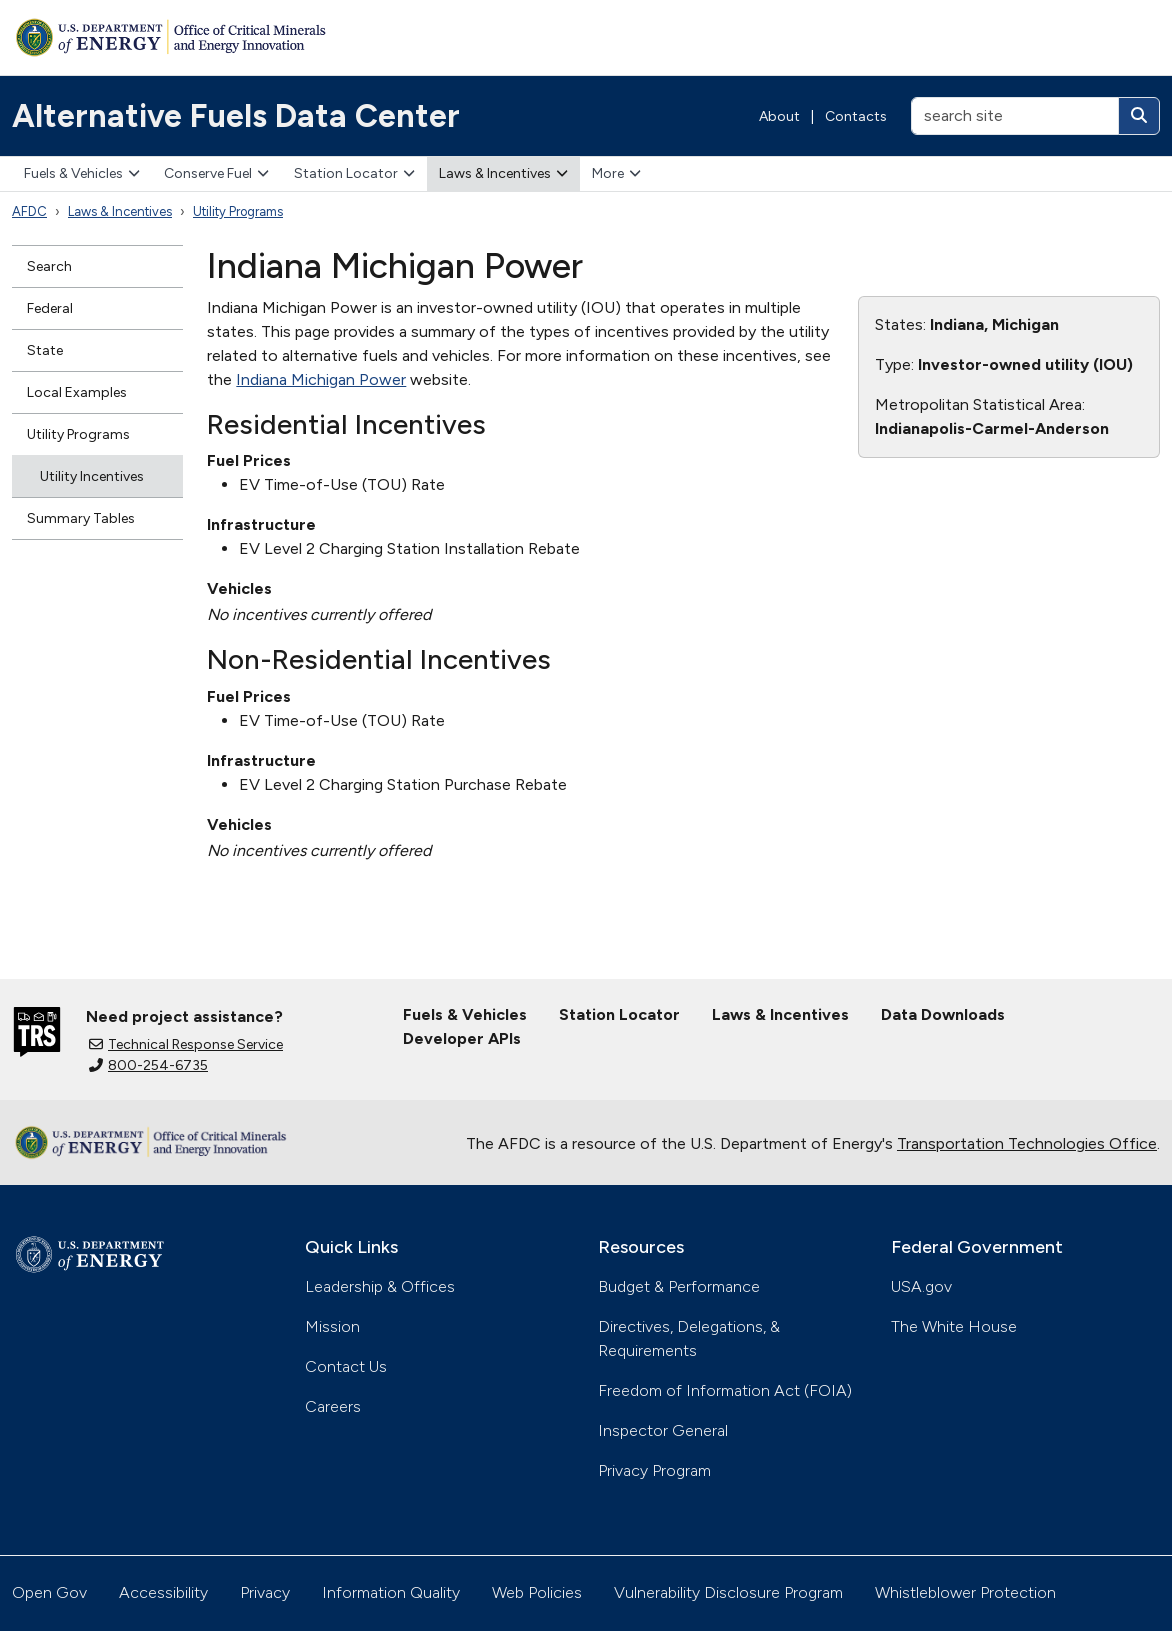  What do you see at coordinates (537, 1592) in the screenshot?
I see `Web Policies` at bounding box center [537, 1592].